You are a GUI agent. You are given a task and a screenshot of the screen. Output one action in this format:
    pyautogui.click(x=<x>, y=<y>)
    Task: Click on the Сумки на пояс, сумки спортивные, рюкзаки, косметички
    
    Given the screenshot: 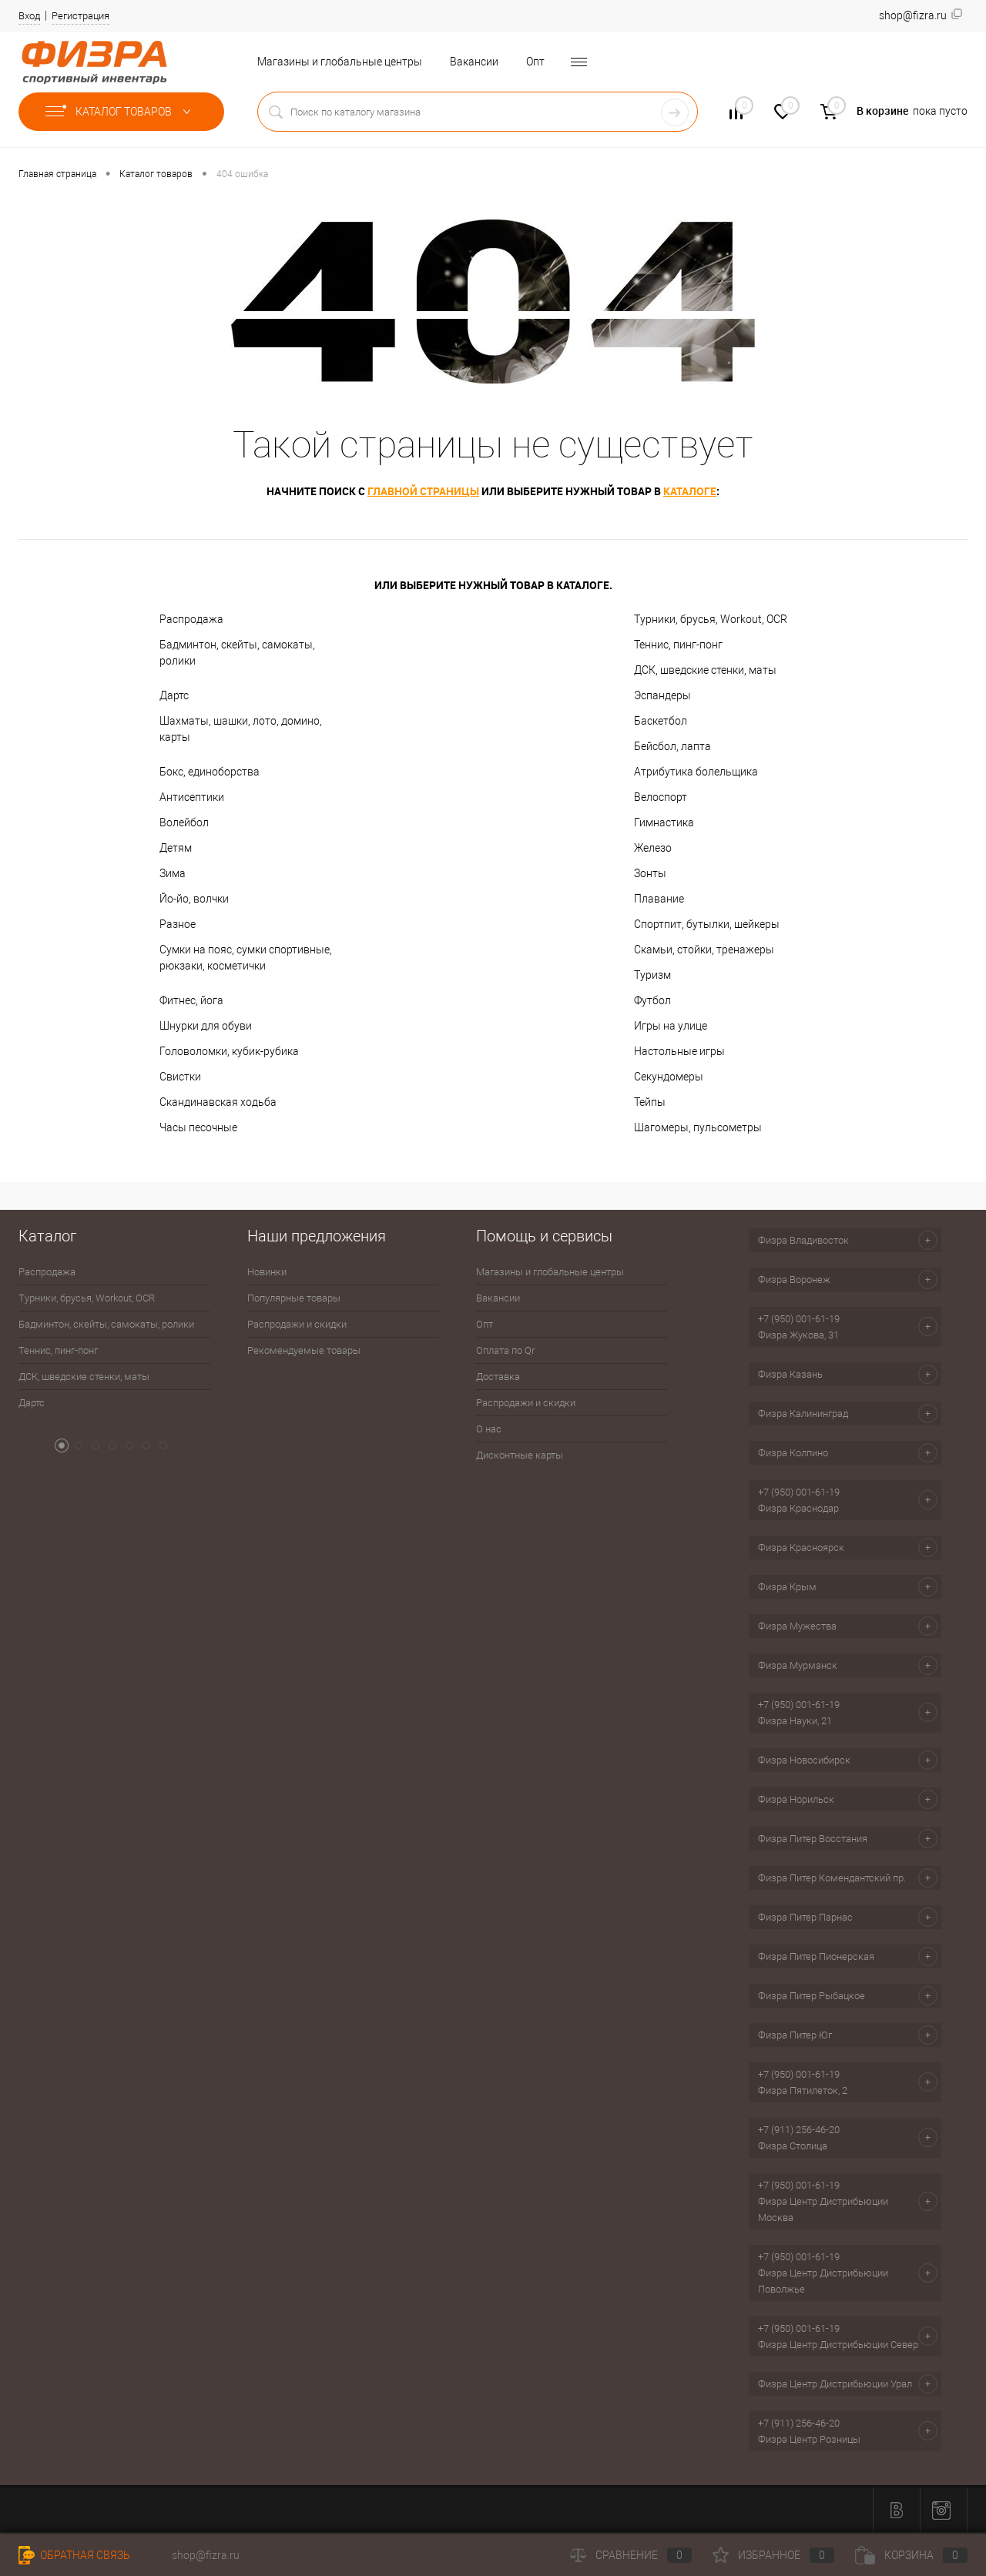 What is the action you would take?
    pyautogui.click(x=245, y=957)
    